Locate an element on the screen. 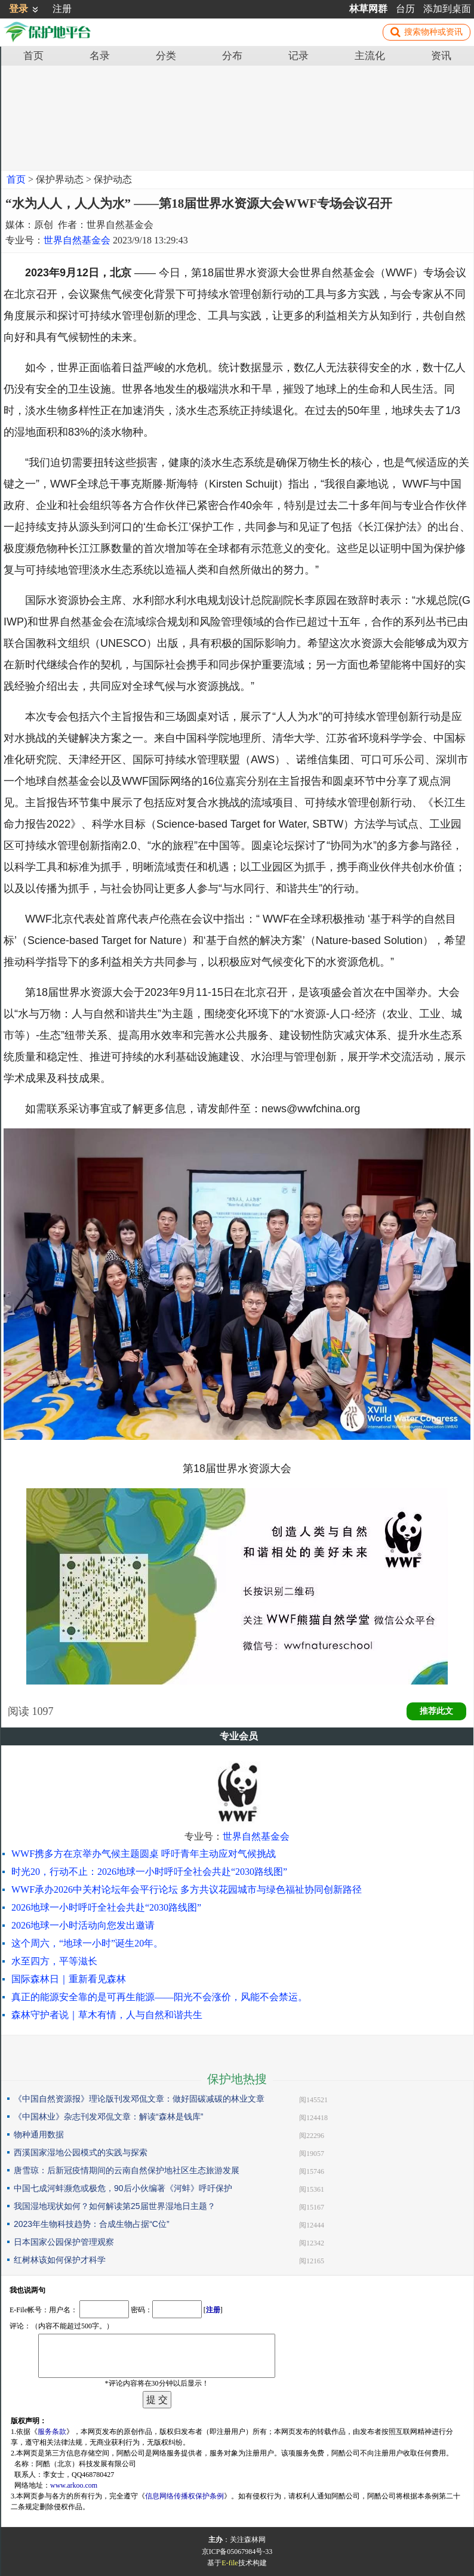 This screenshot has width=474, height=2576. 森林守护者说｜草木有情，人与自然和谐共生 is located at coordinates (106, 2015).